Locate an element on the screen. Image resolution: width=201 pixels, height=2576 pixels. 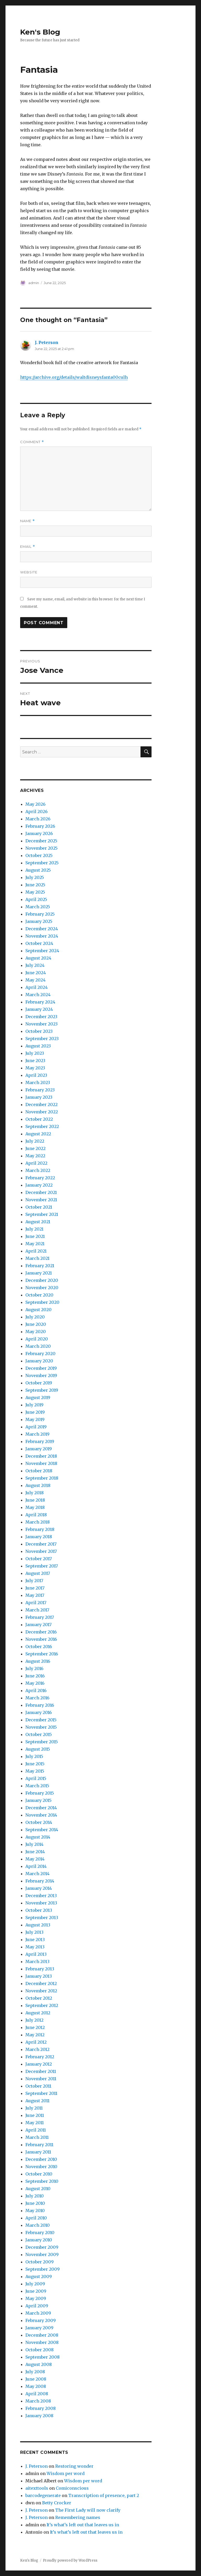
September 2012 is located at coordinates (41, 2005).